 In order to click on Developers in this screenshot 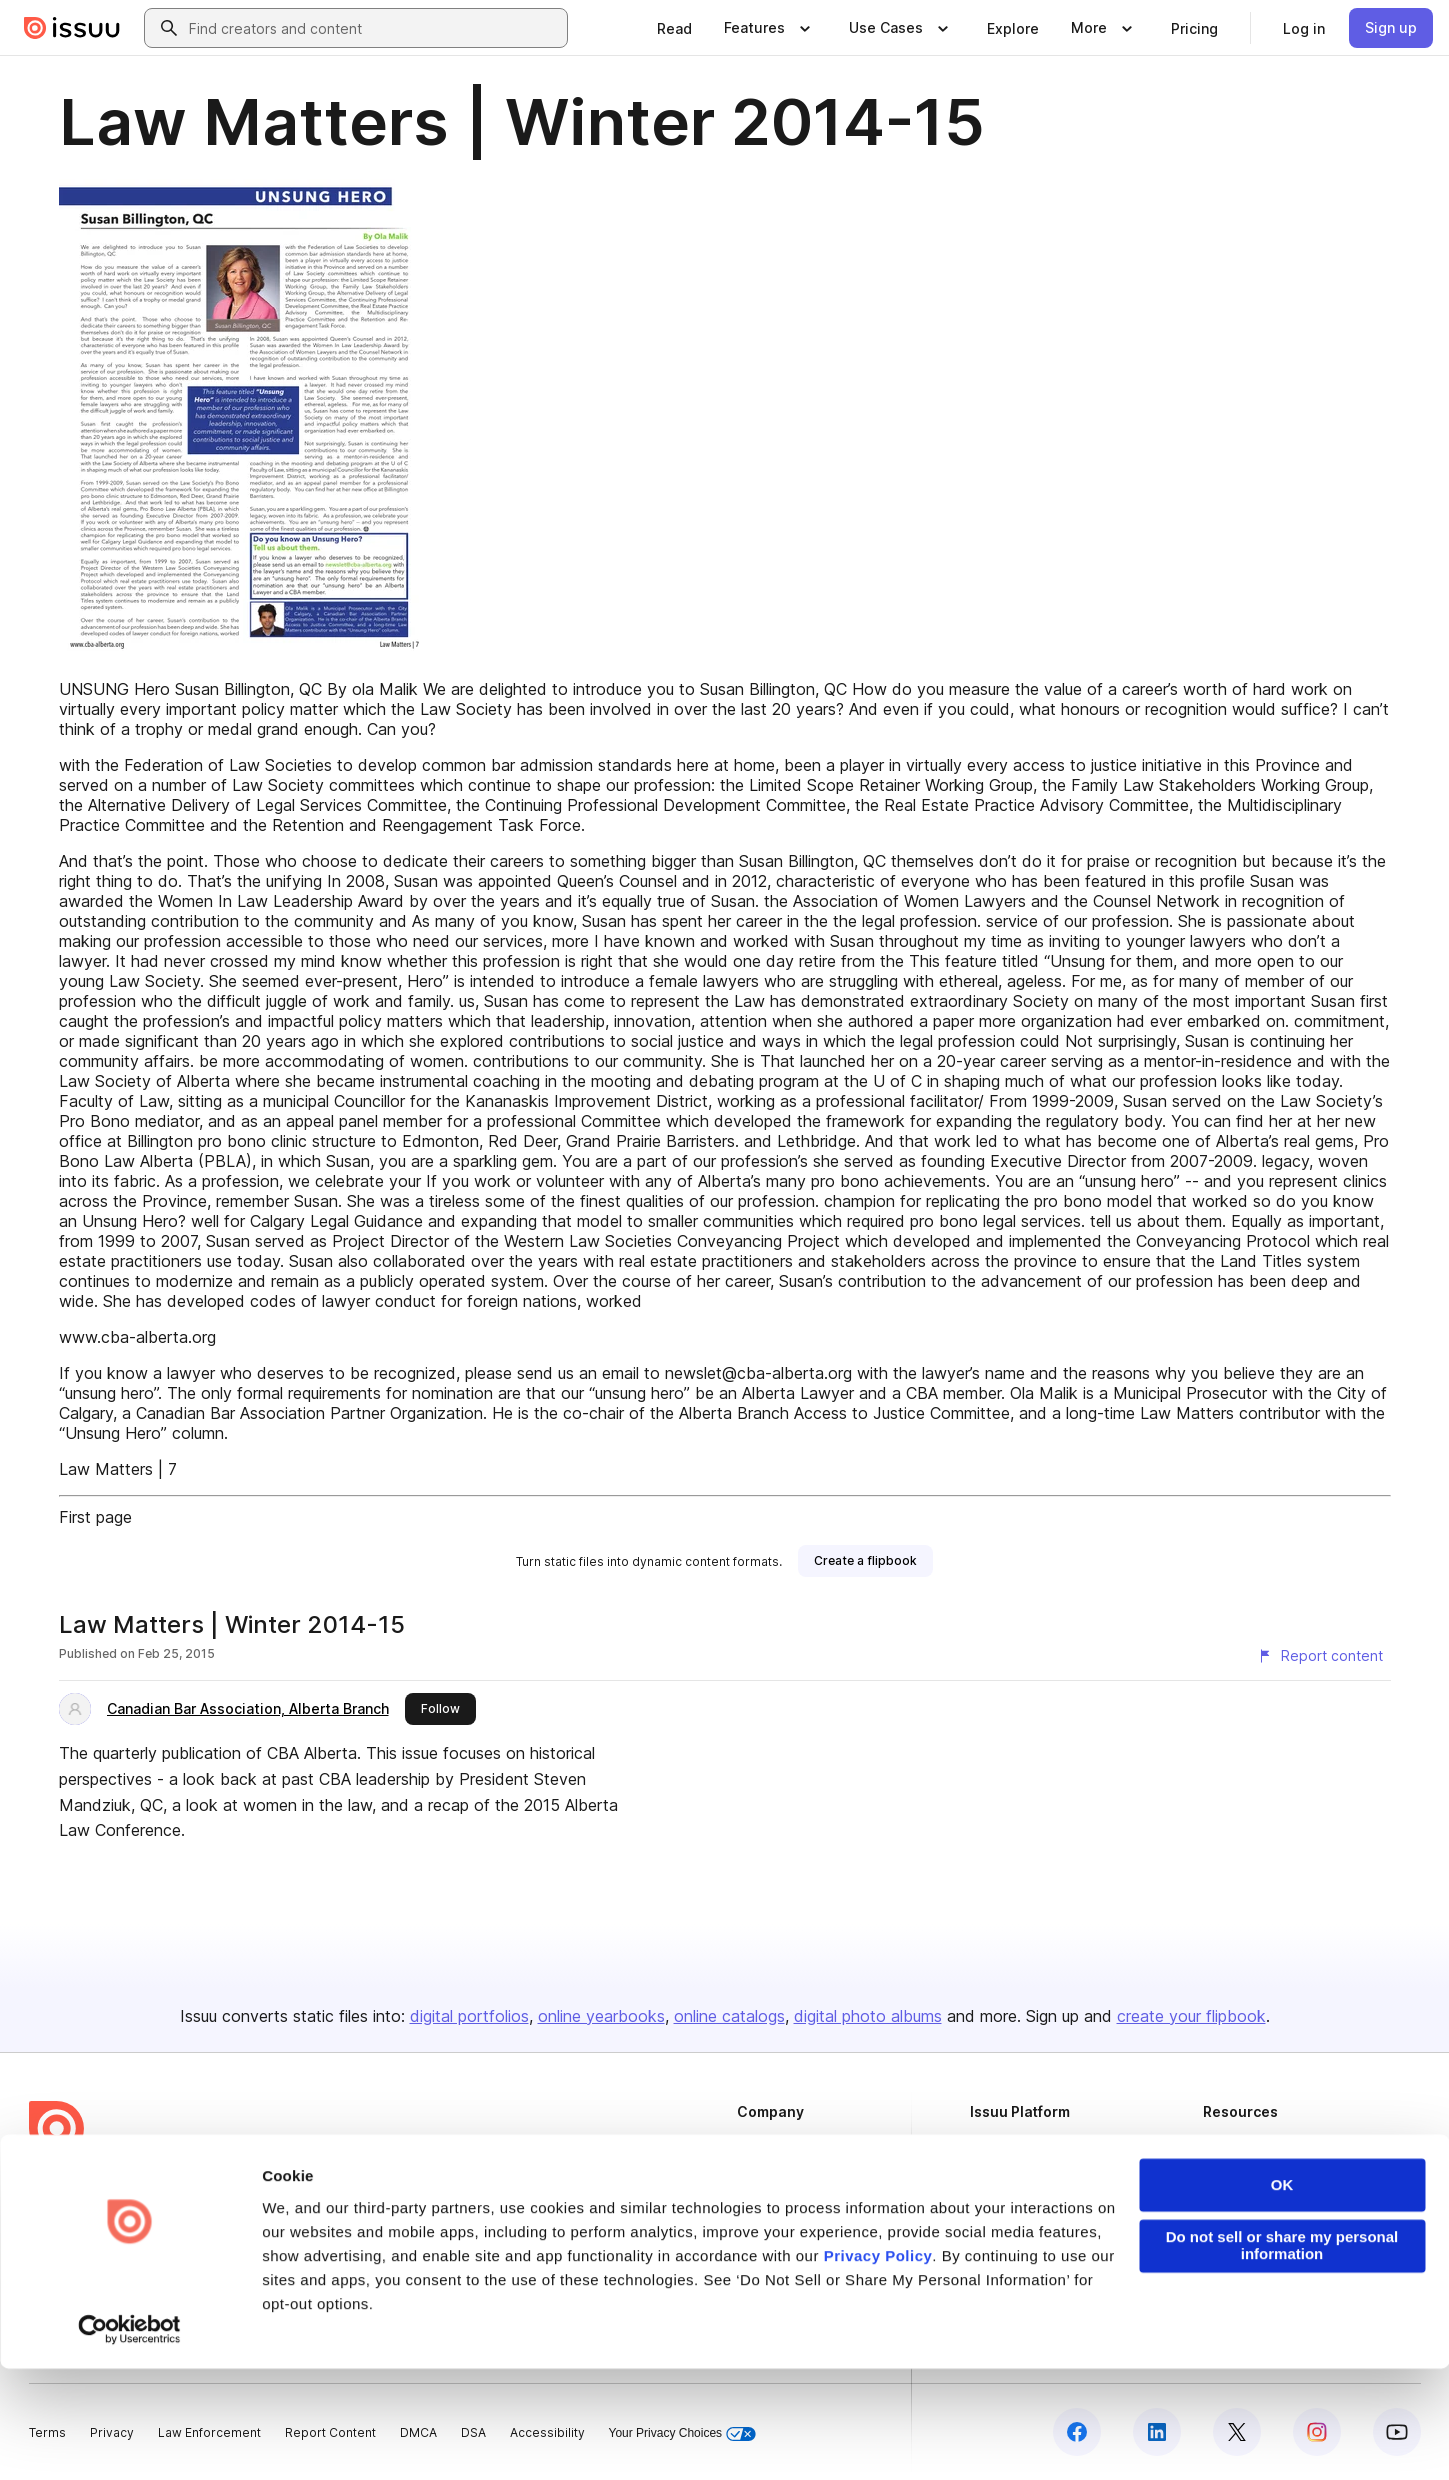, I will do `click(1238, 2144)`.